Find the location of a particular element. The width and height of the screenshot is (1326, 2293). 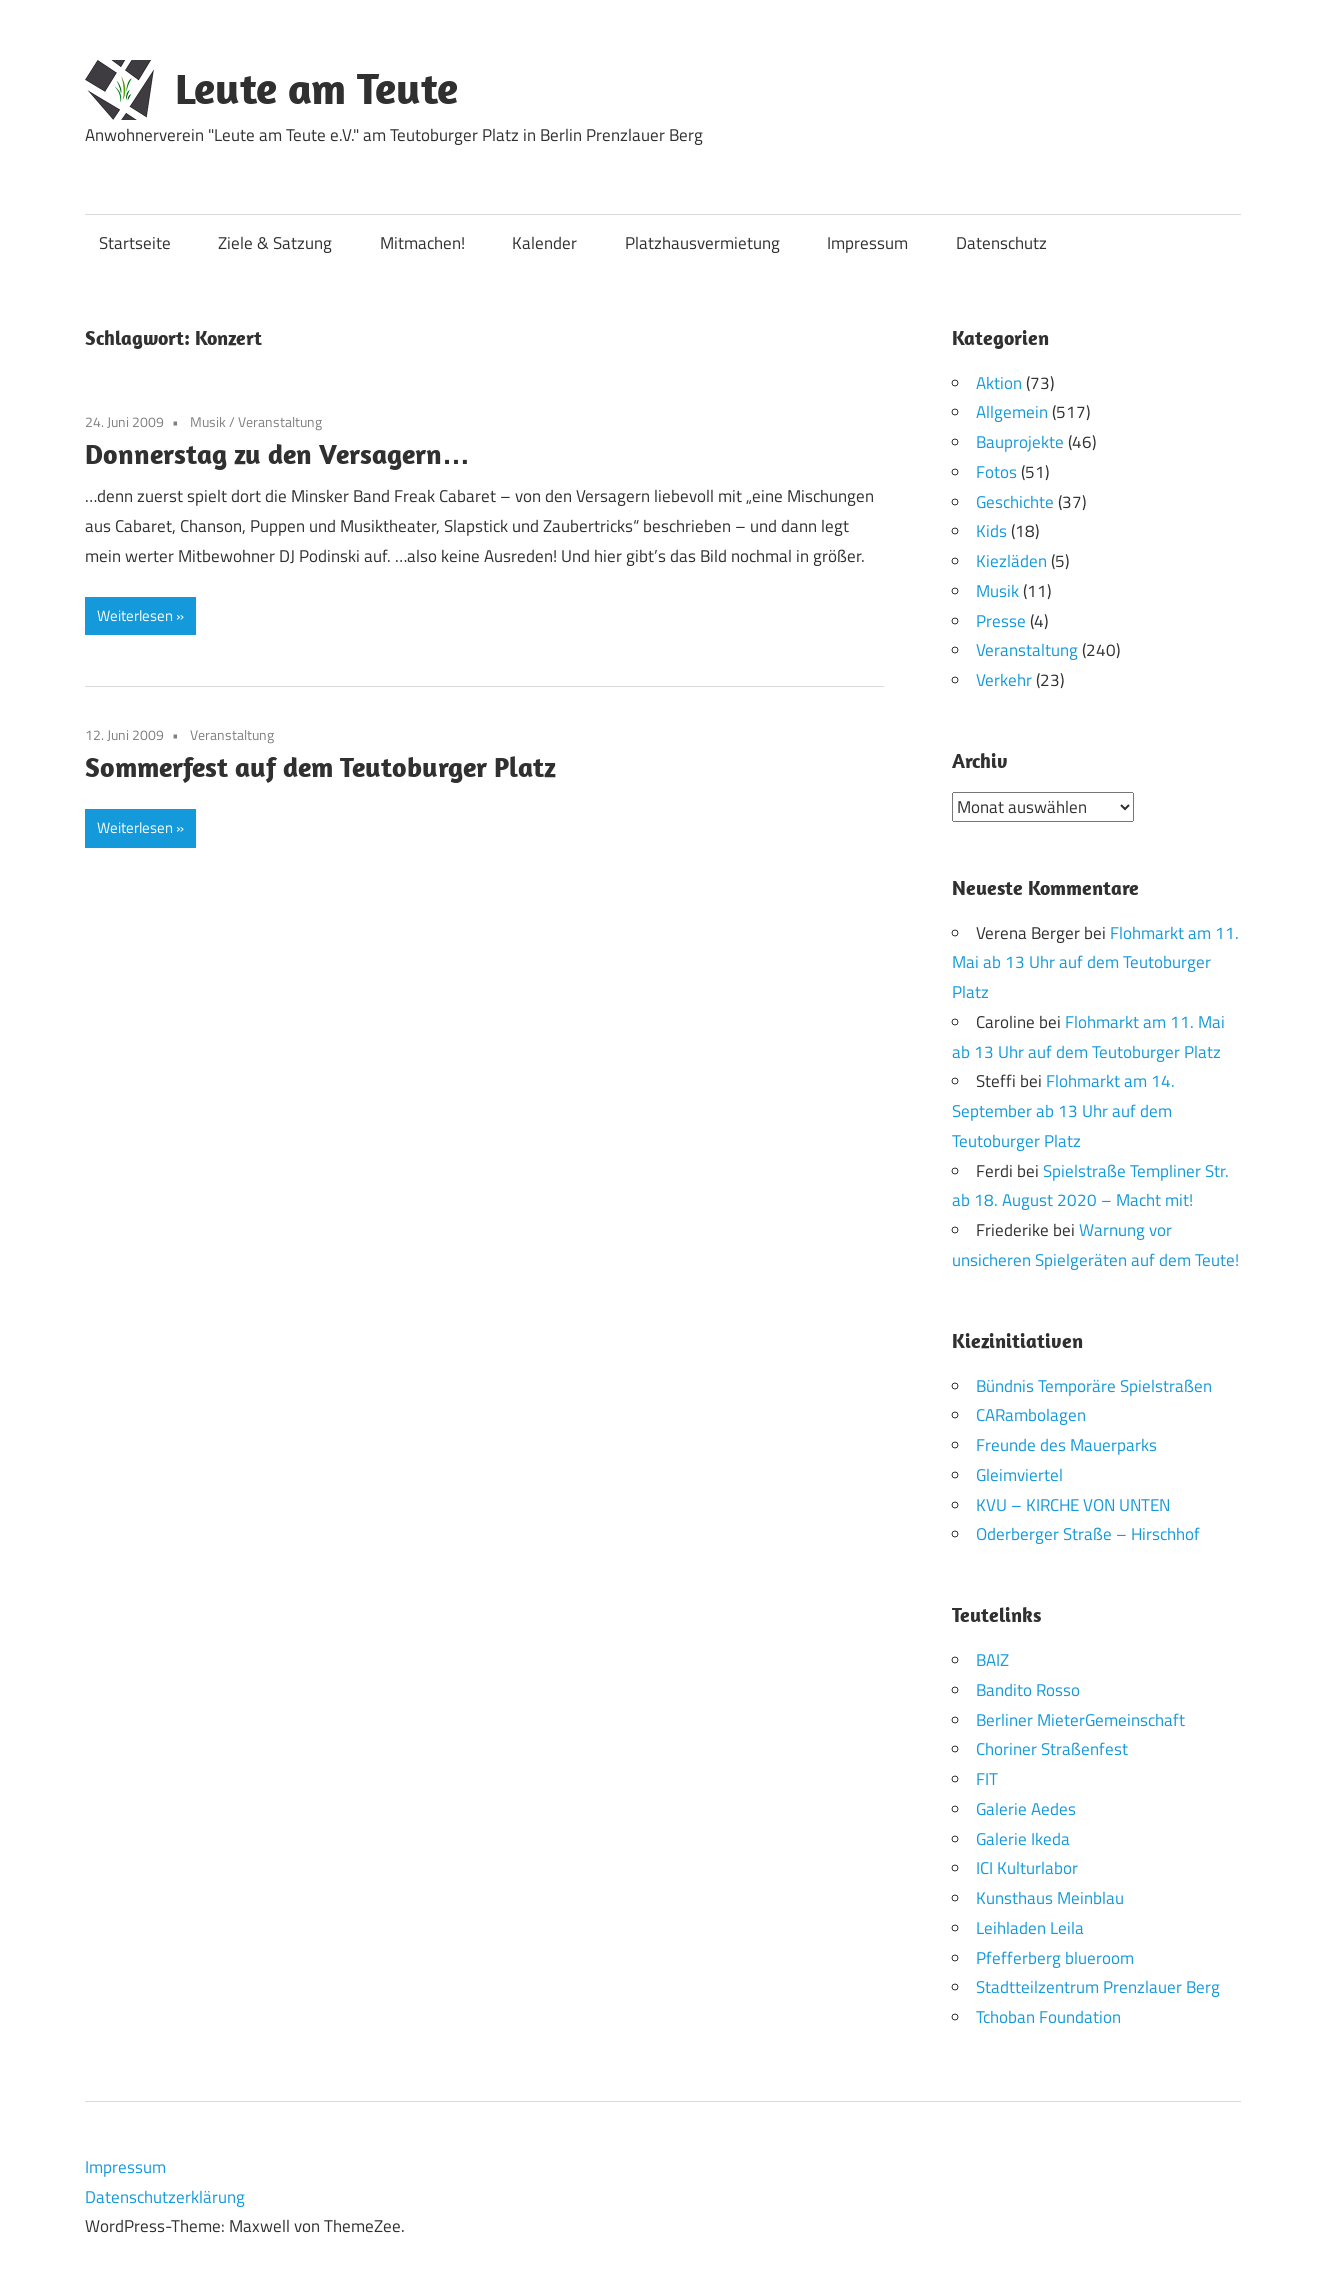

Datenschutzerklärung is located at coordinates (165, 2196).